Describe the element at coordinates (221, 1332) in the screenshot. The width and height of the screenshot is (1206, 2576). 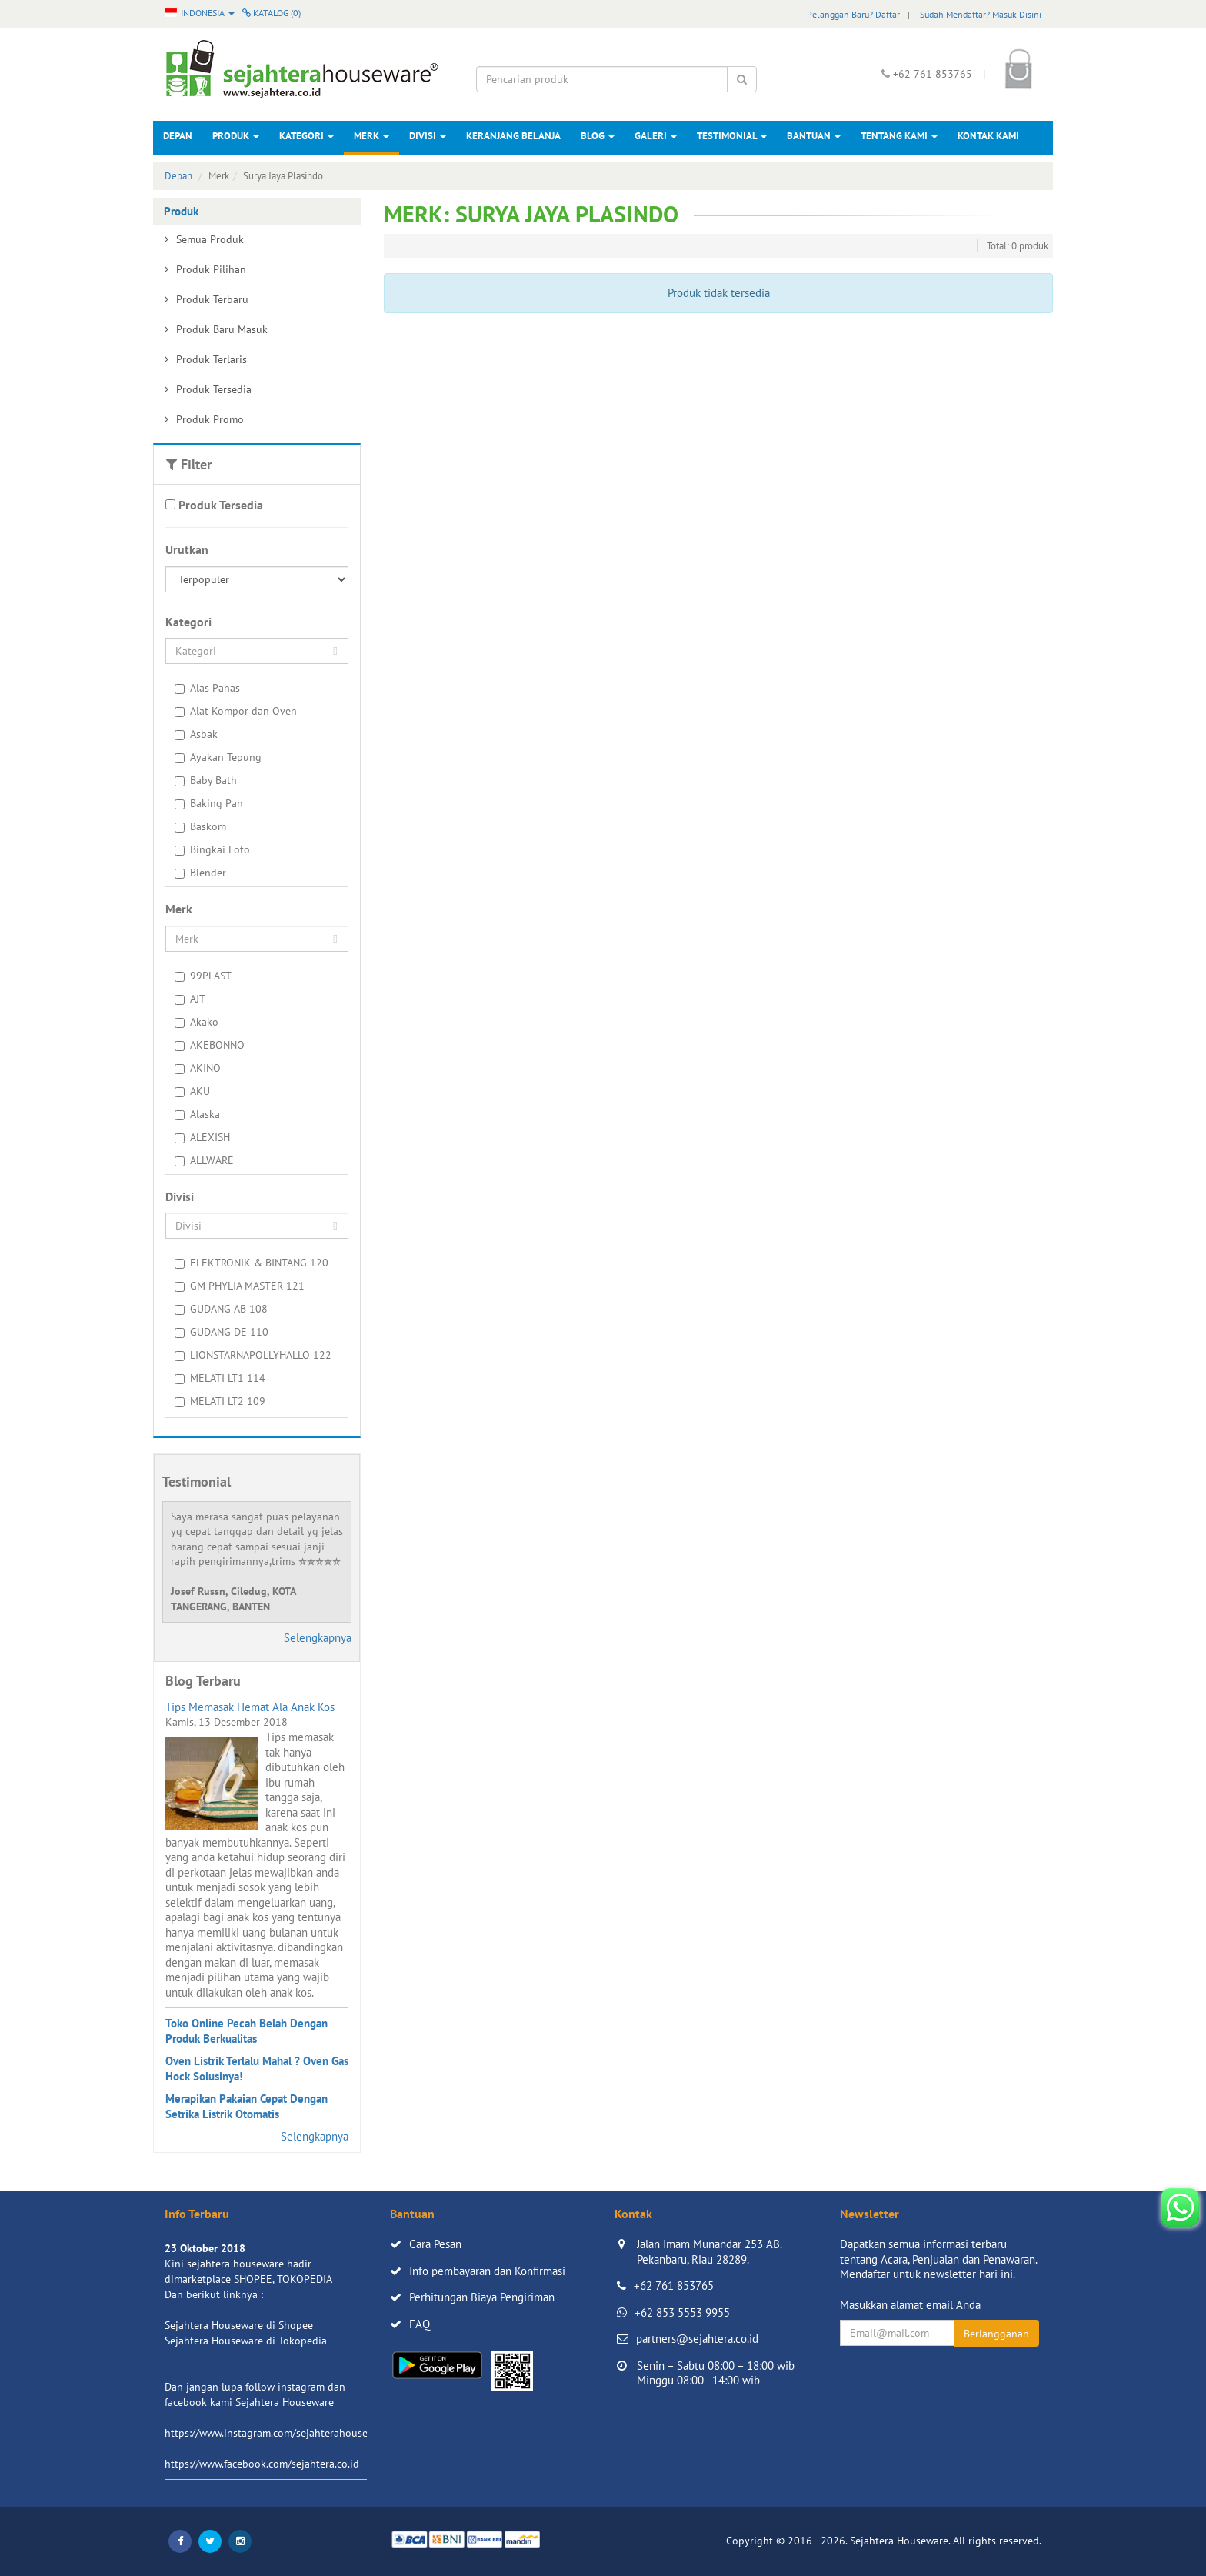
I see `GUDANG DE 110` at that location.